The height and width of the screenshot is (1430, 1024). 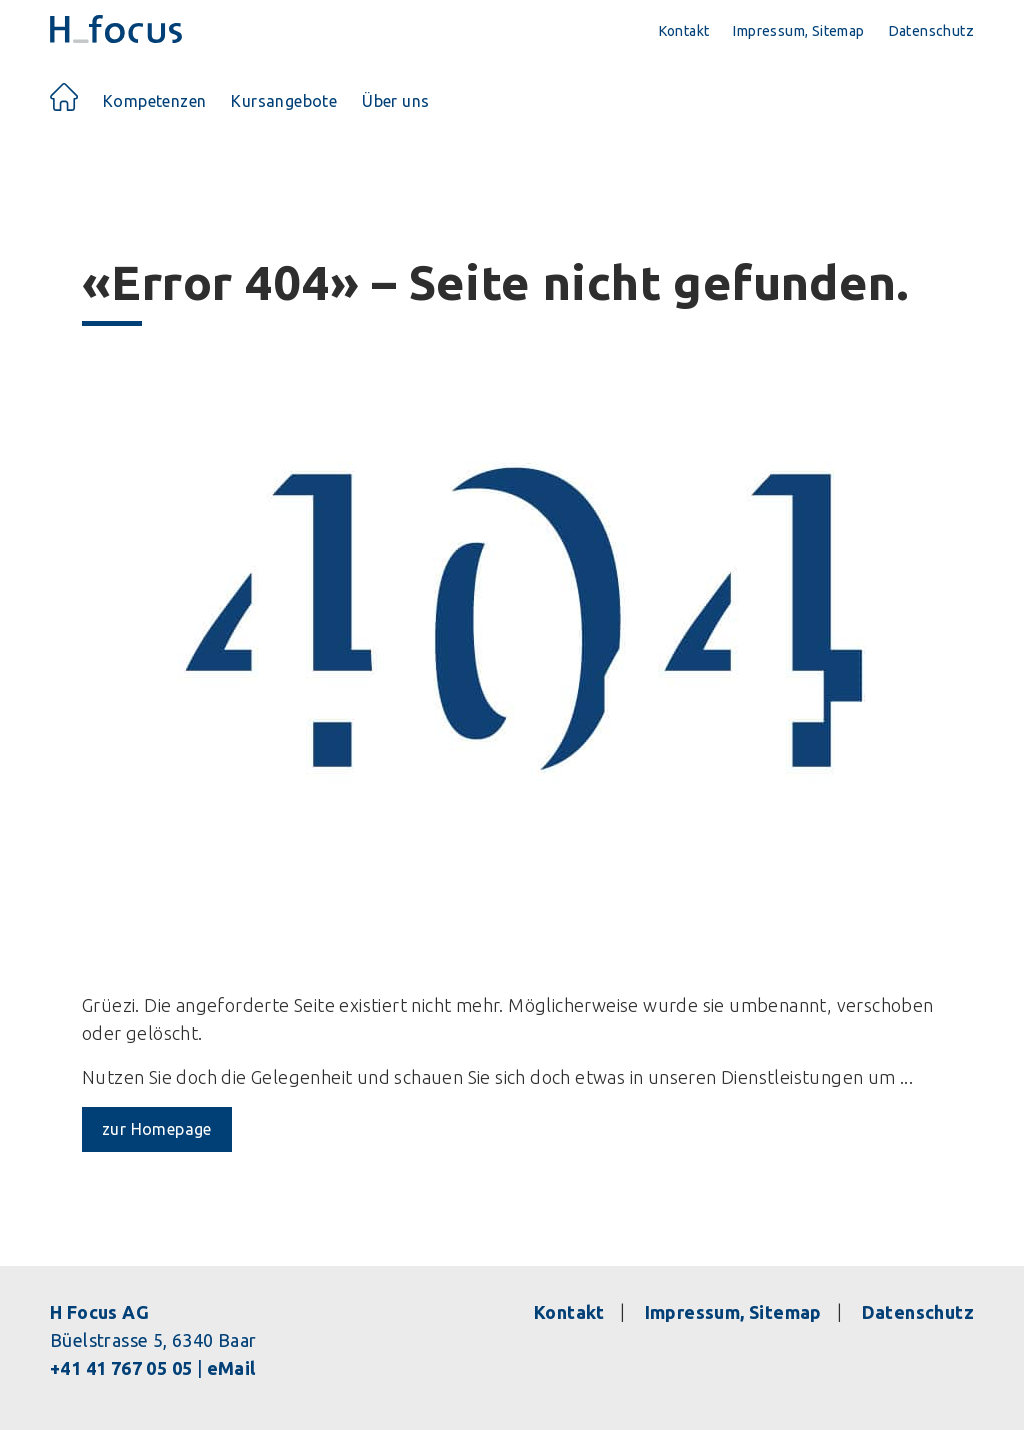 I want to click on Datenschutz, so click(x=931, y=31).